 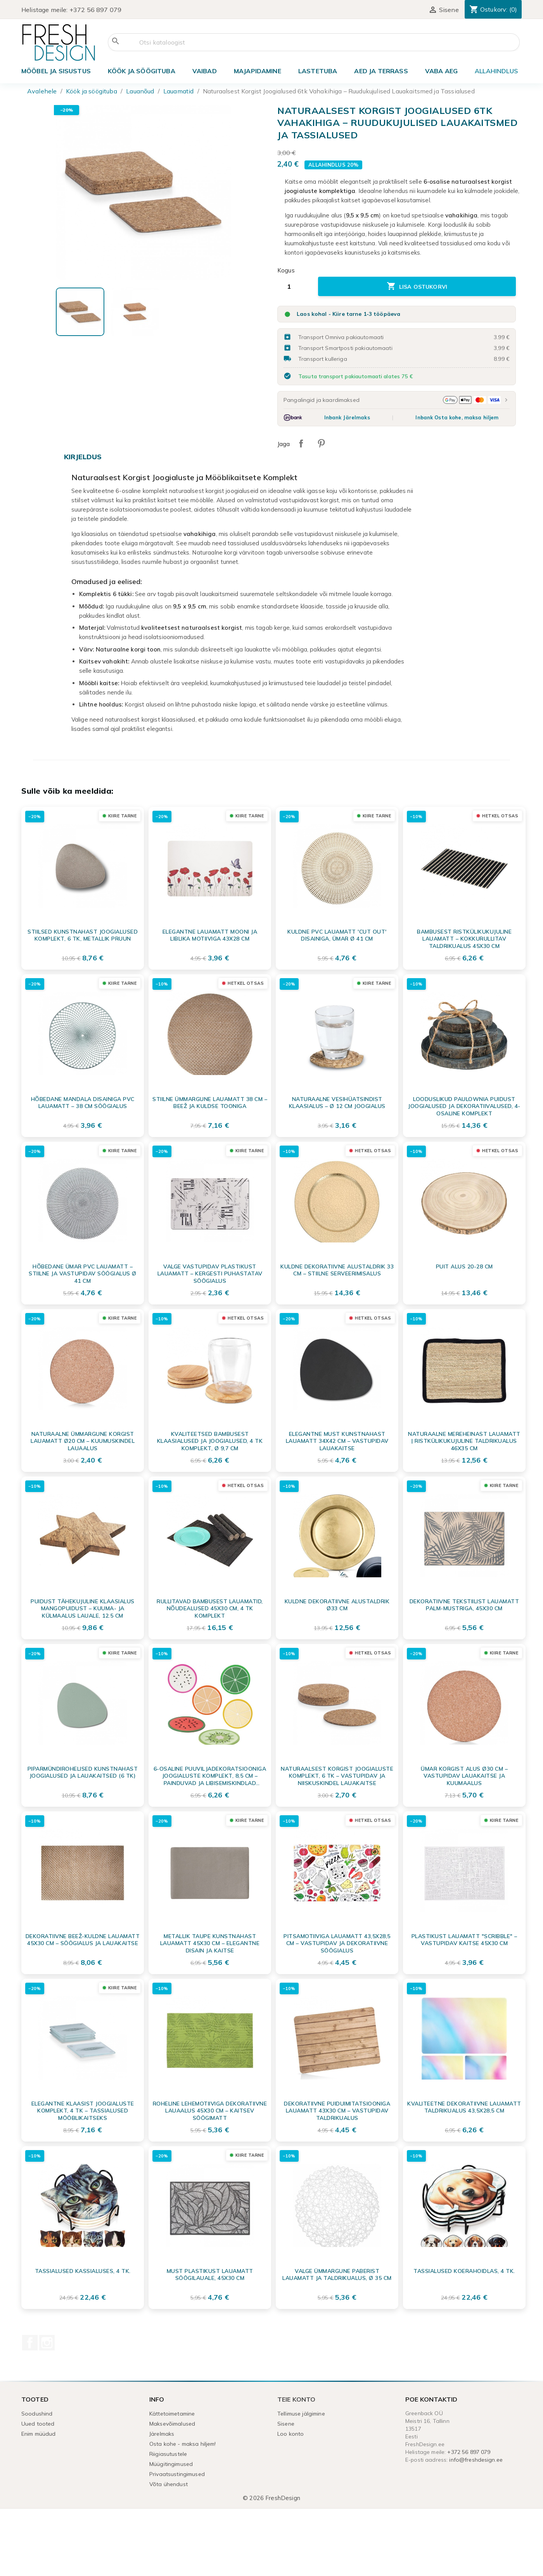 I want to click on Stiilsed kunstnahast joogialused komplekt, 6 tk, metallik pruun, so click(x=83, y=935).